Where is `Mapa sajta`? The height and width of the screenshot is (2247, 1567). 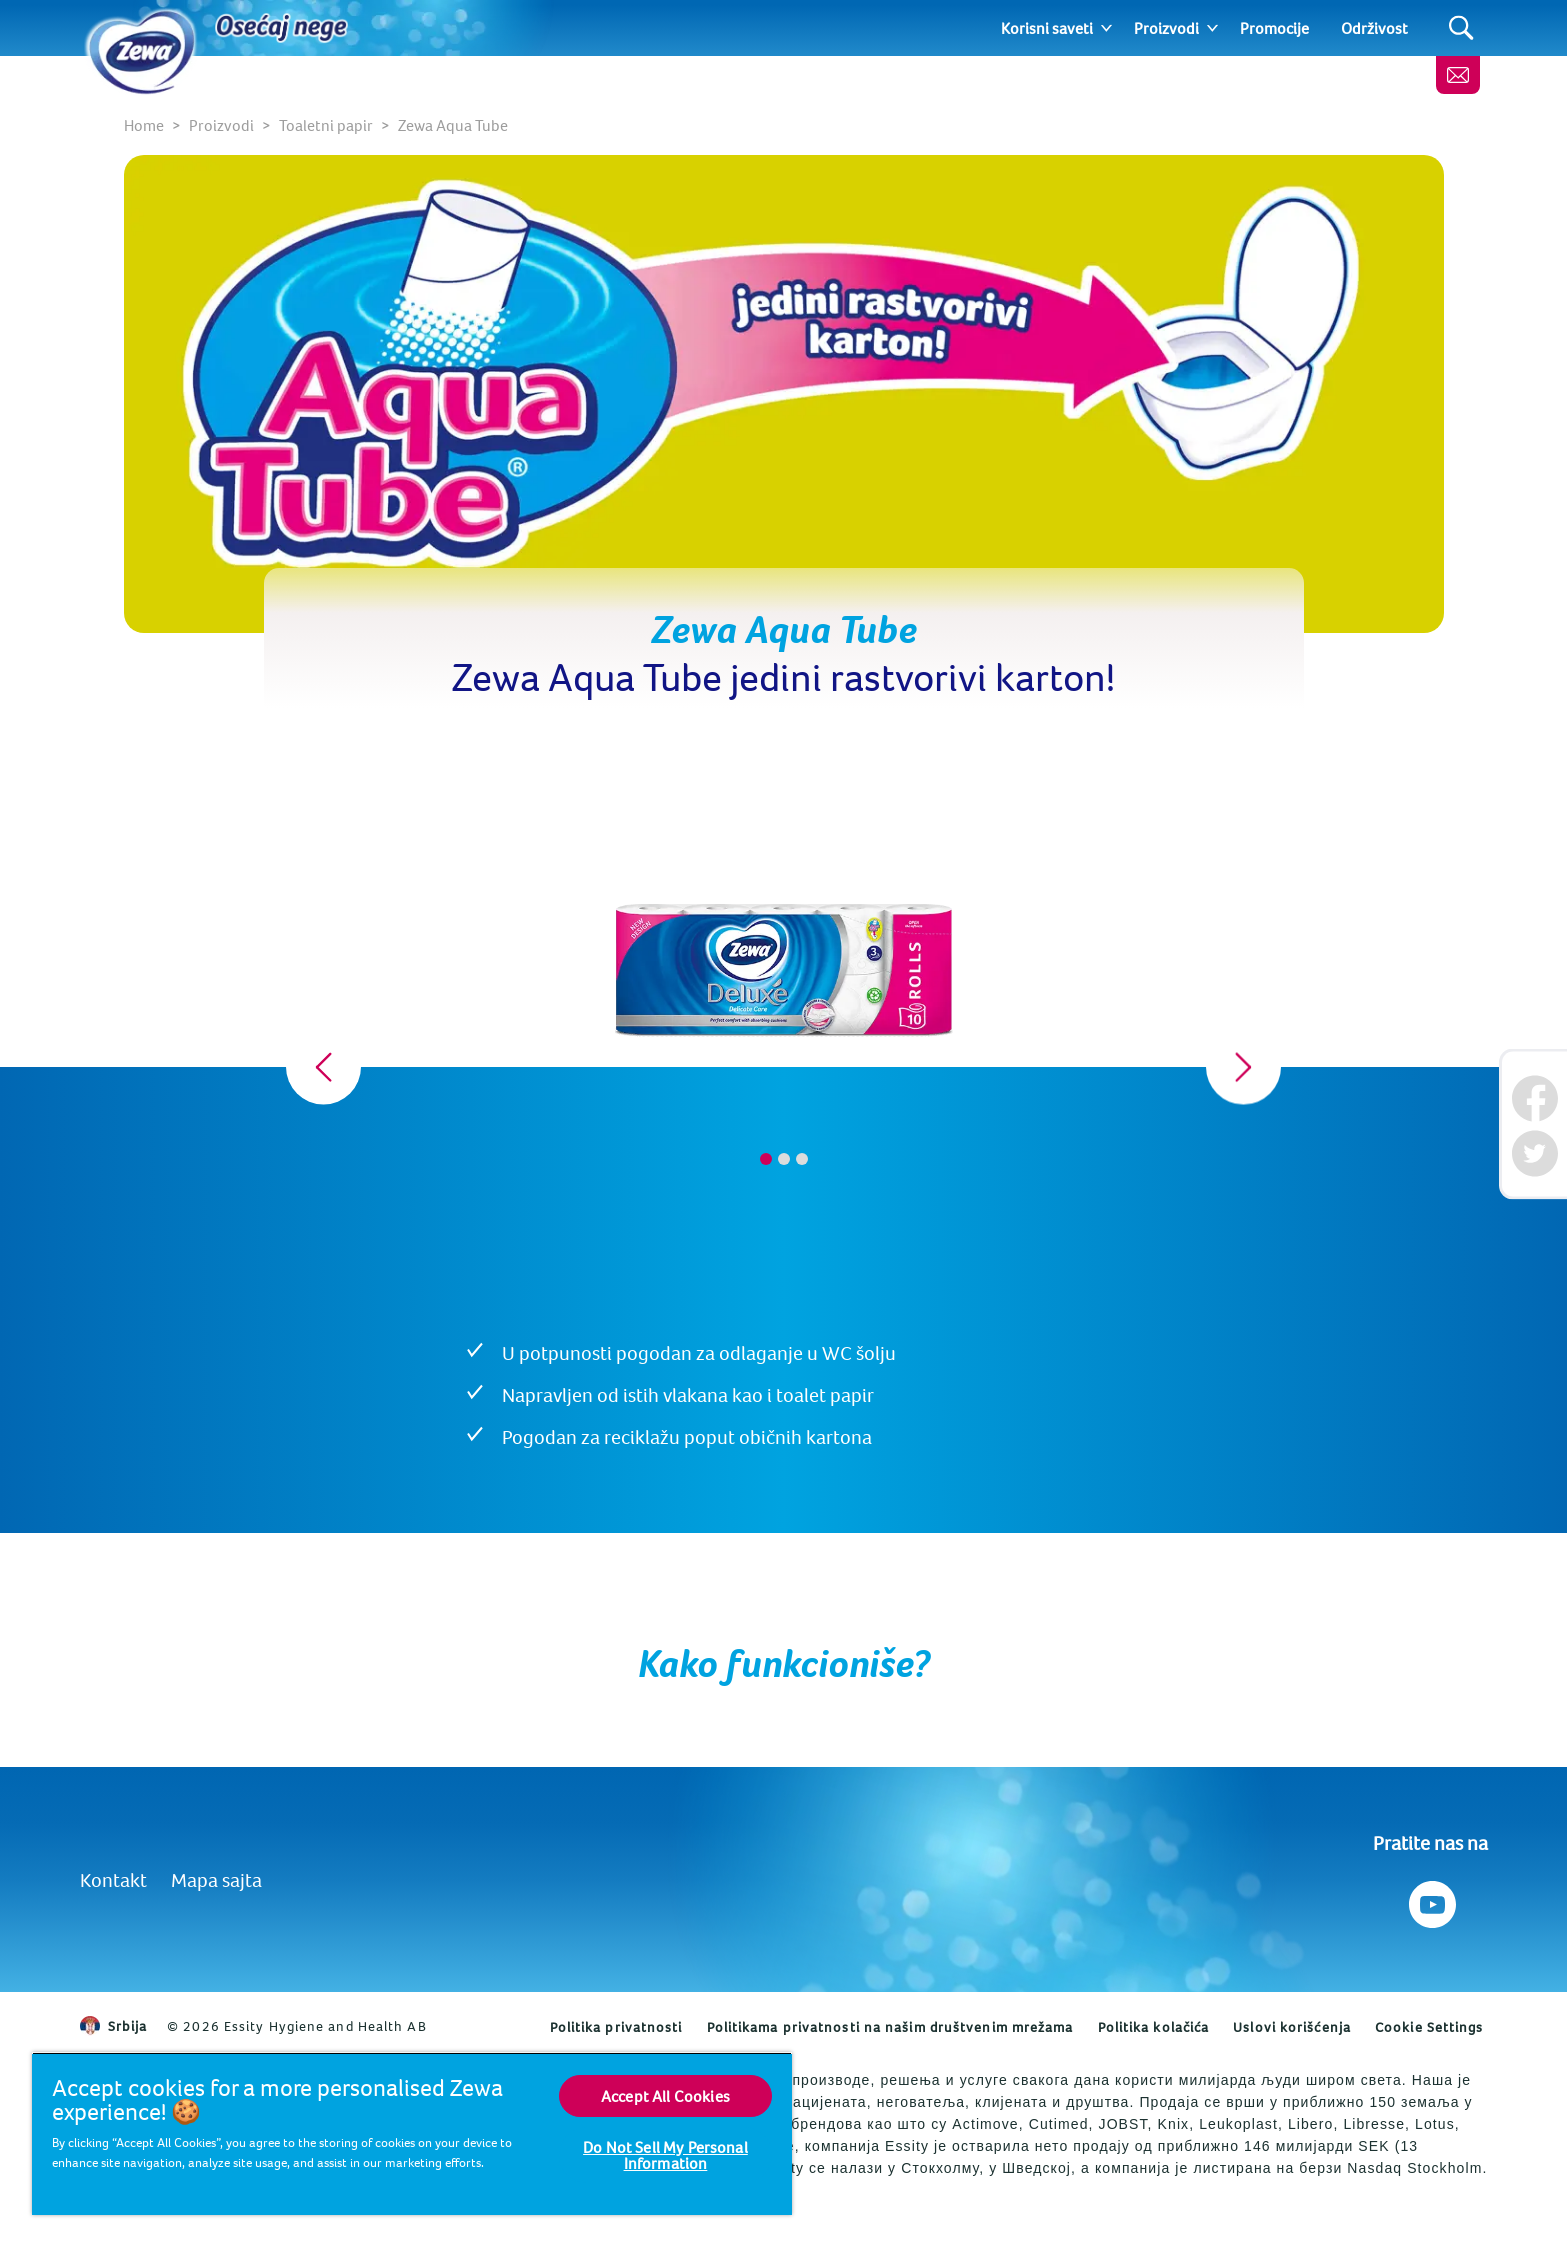 Mapa sajta is located at coordinates (216, 1879).